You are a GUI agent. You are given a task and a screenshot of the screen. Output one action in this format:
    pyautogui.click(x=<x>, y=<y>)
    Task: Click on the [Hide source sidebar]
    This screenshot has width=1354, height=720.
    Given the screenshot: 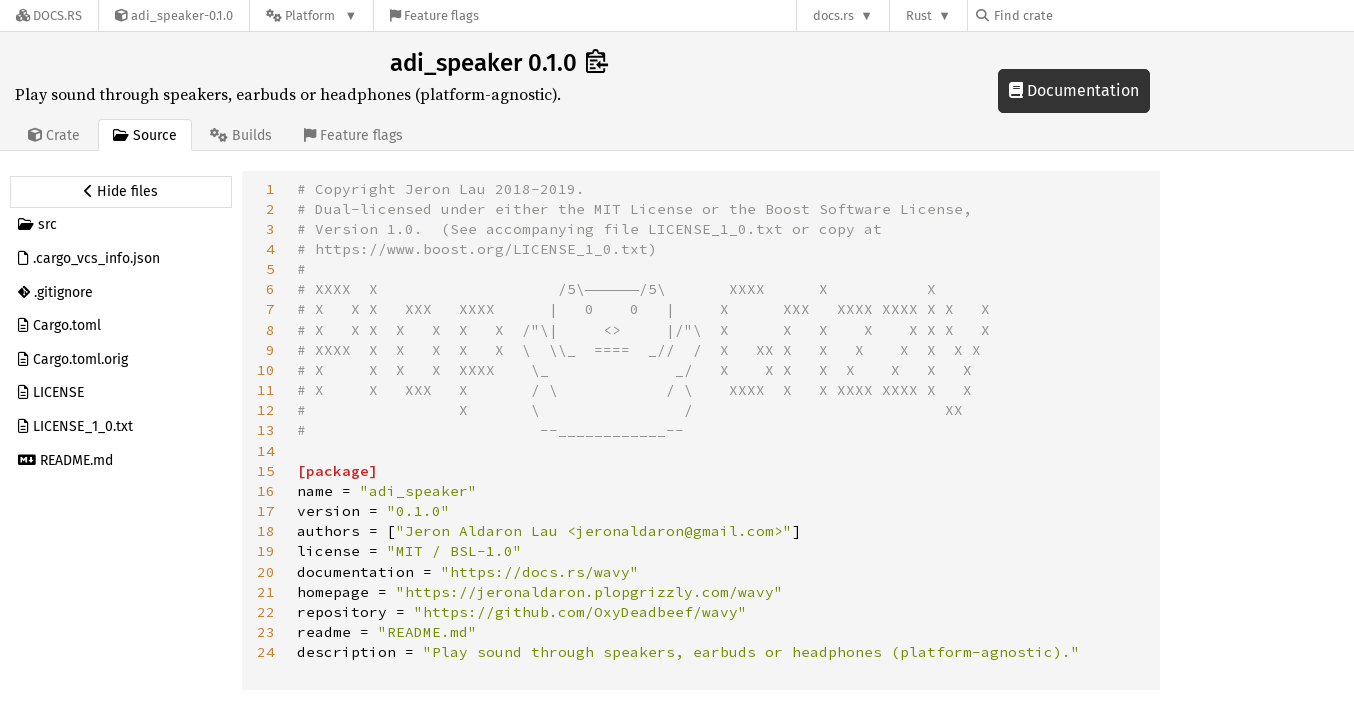 What is the action you would take?
    pyautogui.click(x=121, y=192)
    